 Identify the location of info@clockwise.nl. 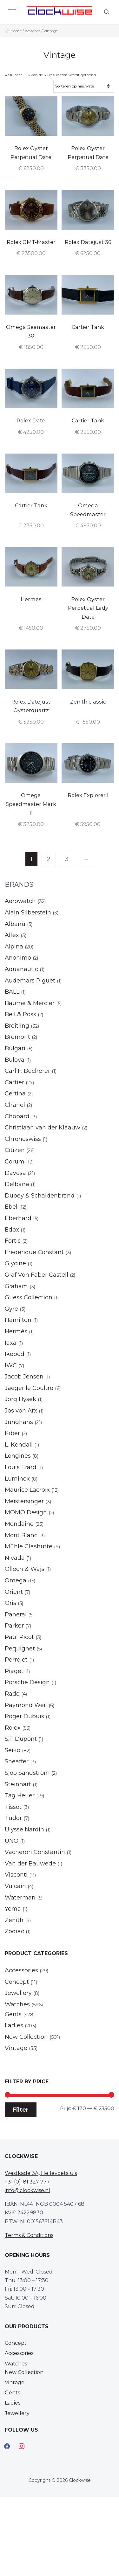
(27, 2190).